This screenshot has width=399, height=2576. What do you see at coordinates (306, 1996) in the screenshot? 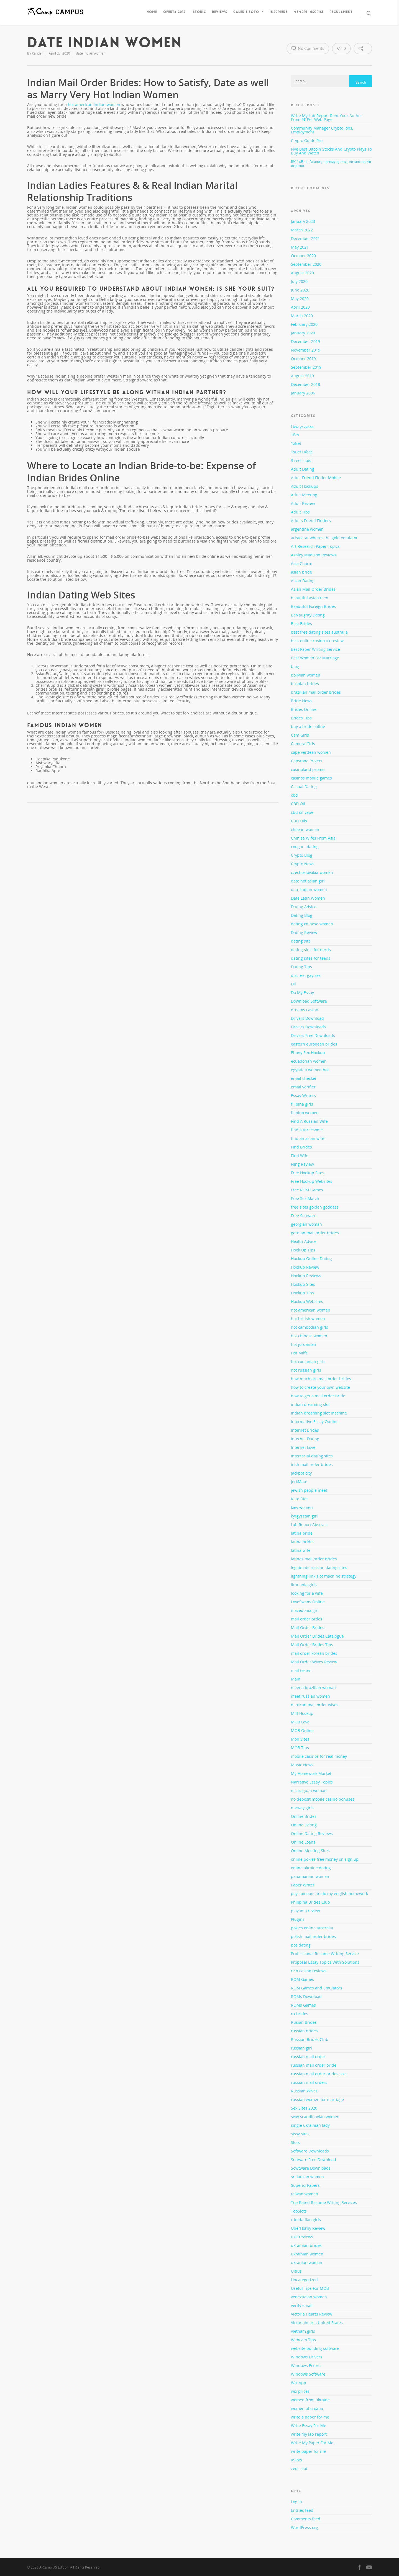
I see `ROMs Download` at bounding box center [306, 1996].